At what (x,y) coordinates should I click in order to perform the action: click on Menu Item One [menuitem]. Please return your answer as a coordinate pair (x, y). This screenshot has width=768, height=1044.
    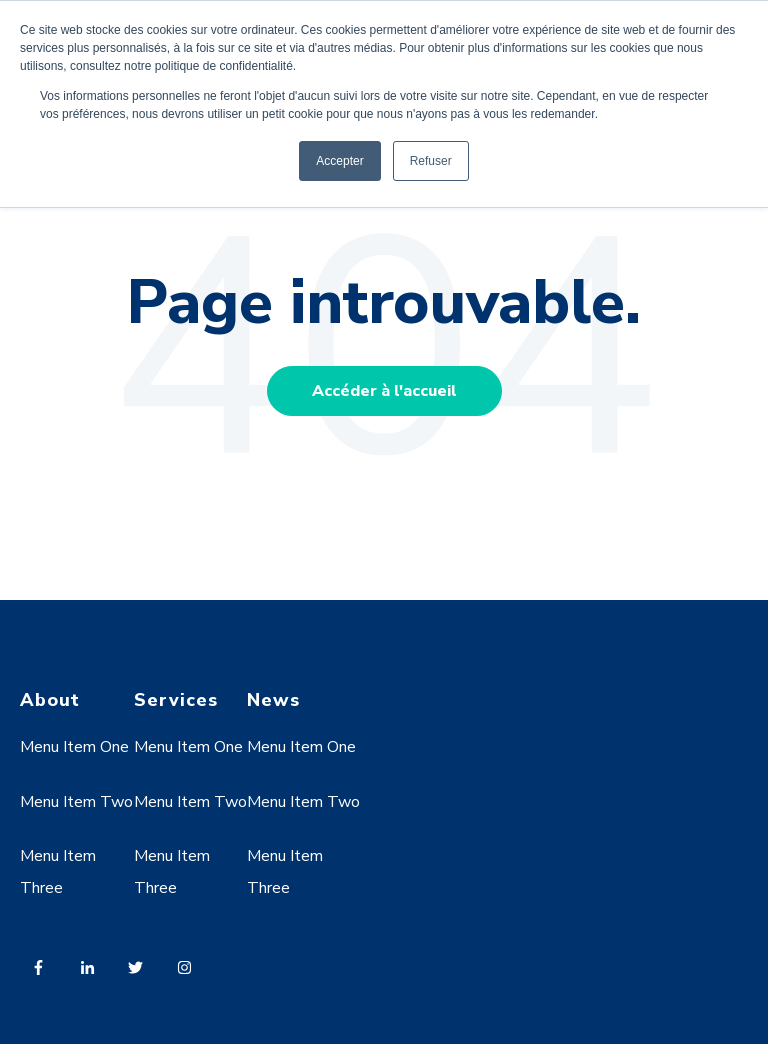
    Looking at the image, I should click on (74, 747).